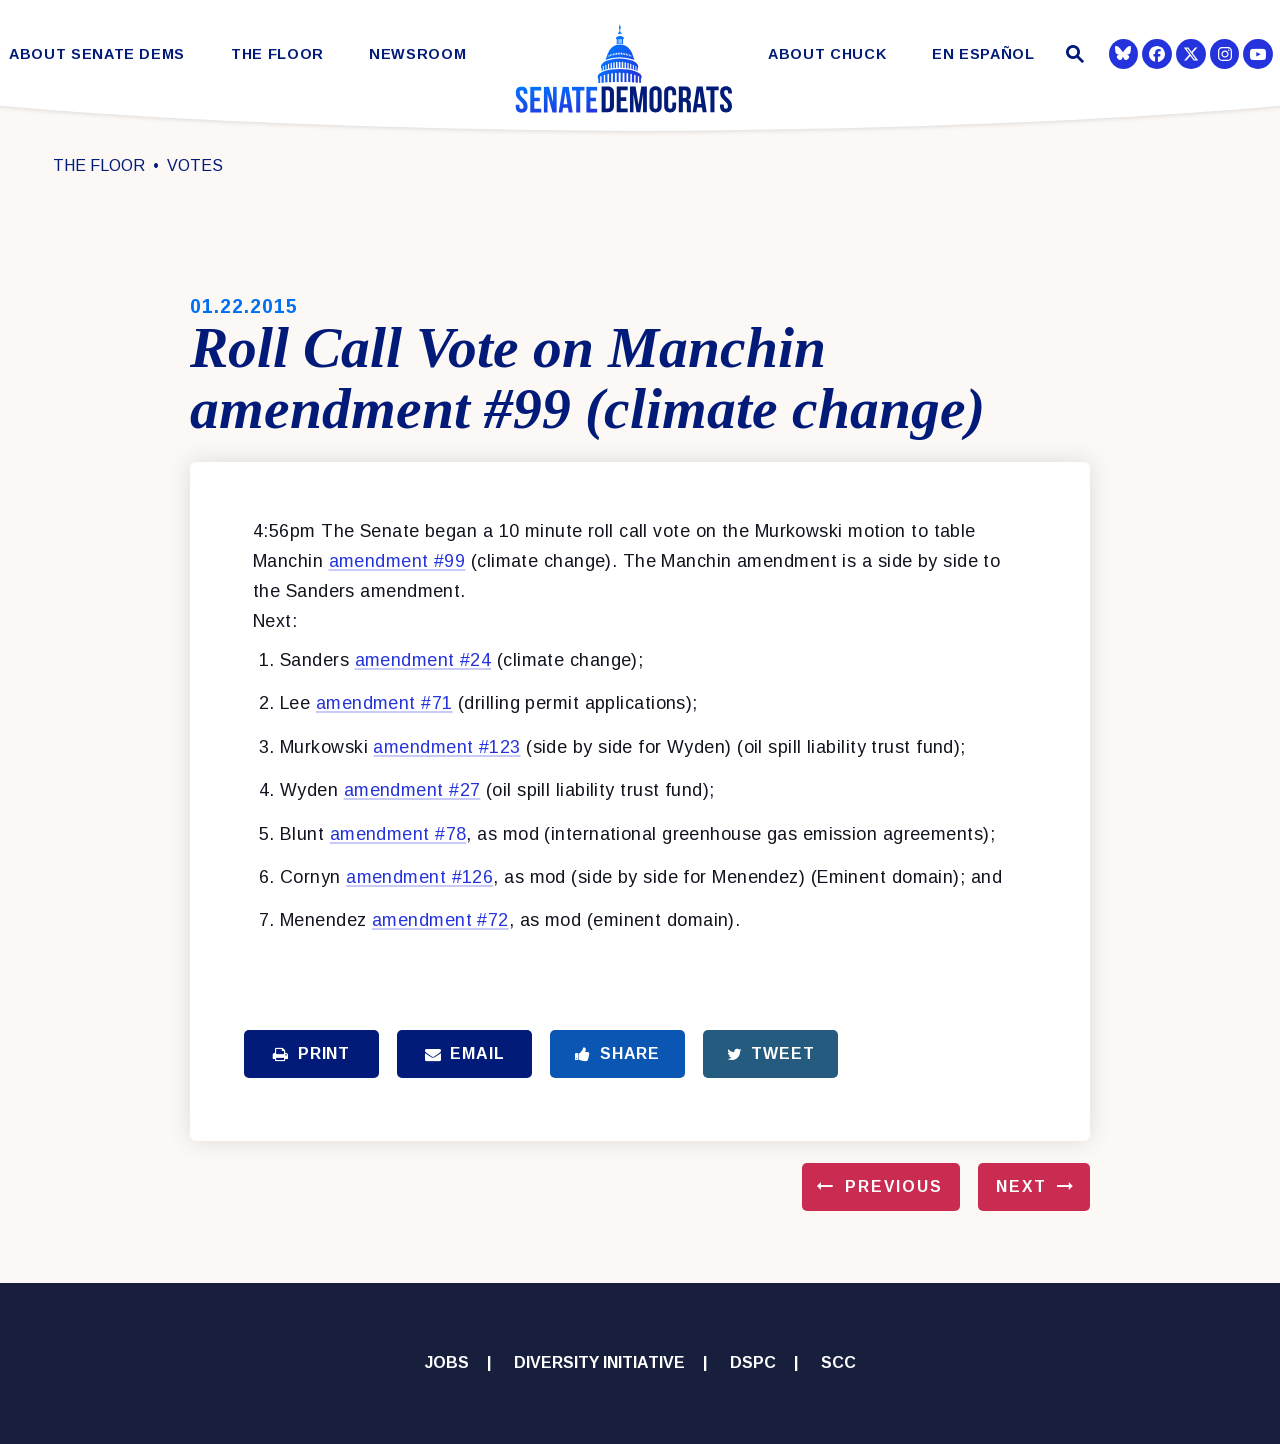 The image size is (1280, 1444). I want to click on amendment #24, so click(423, 660).